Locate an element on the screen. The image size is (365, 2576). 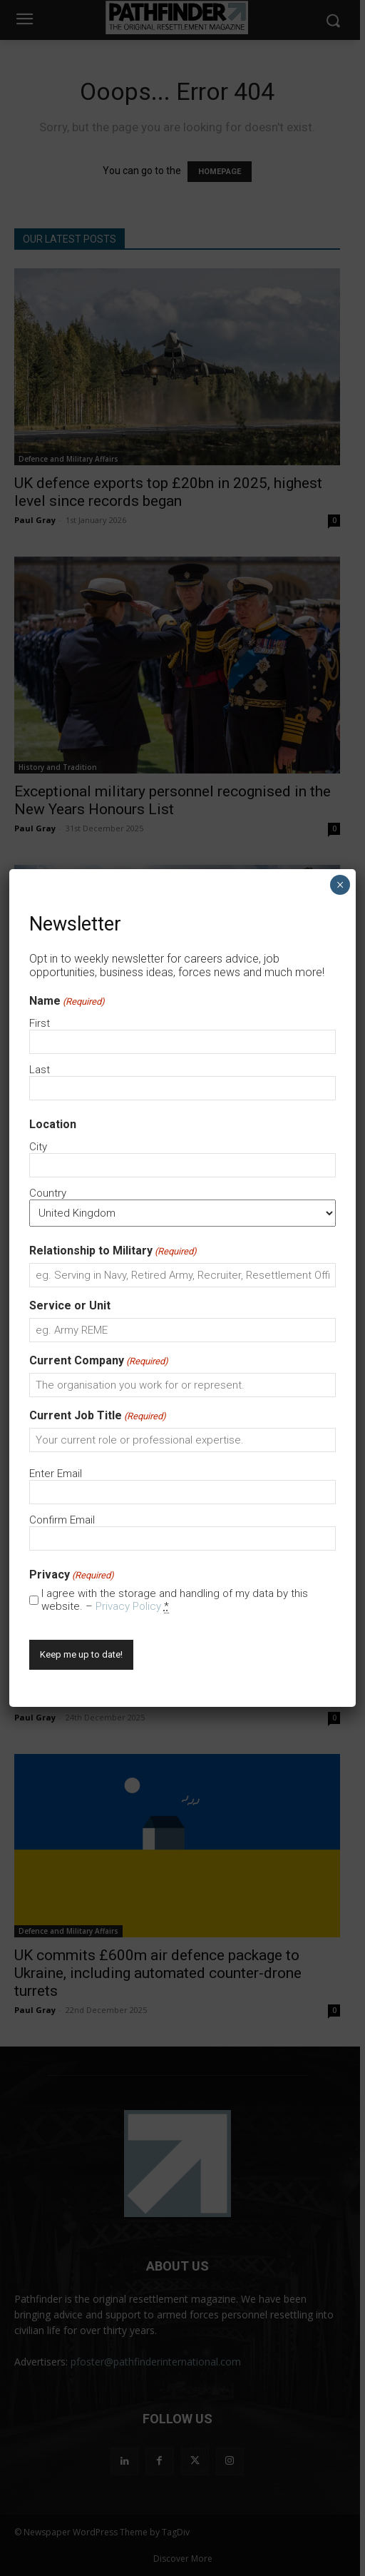
Relationship to Military is located at coordinates (113, 1250).